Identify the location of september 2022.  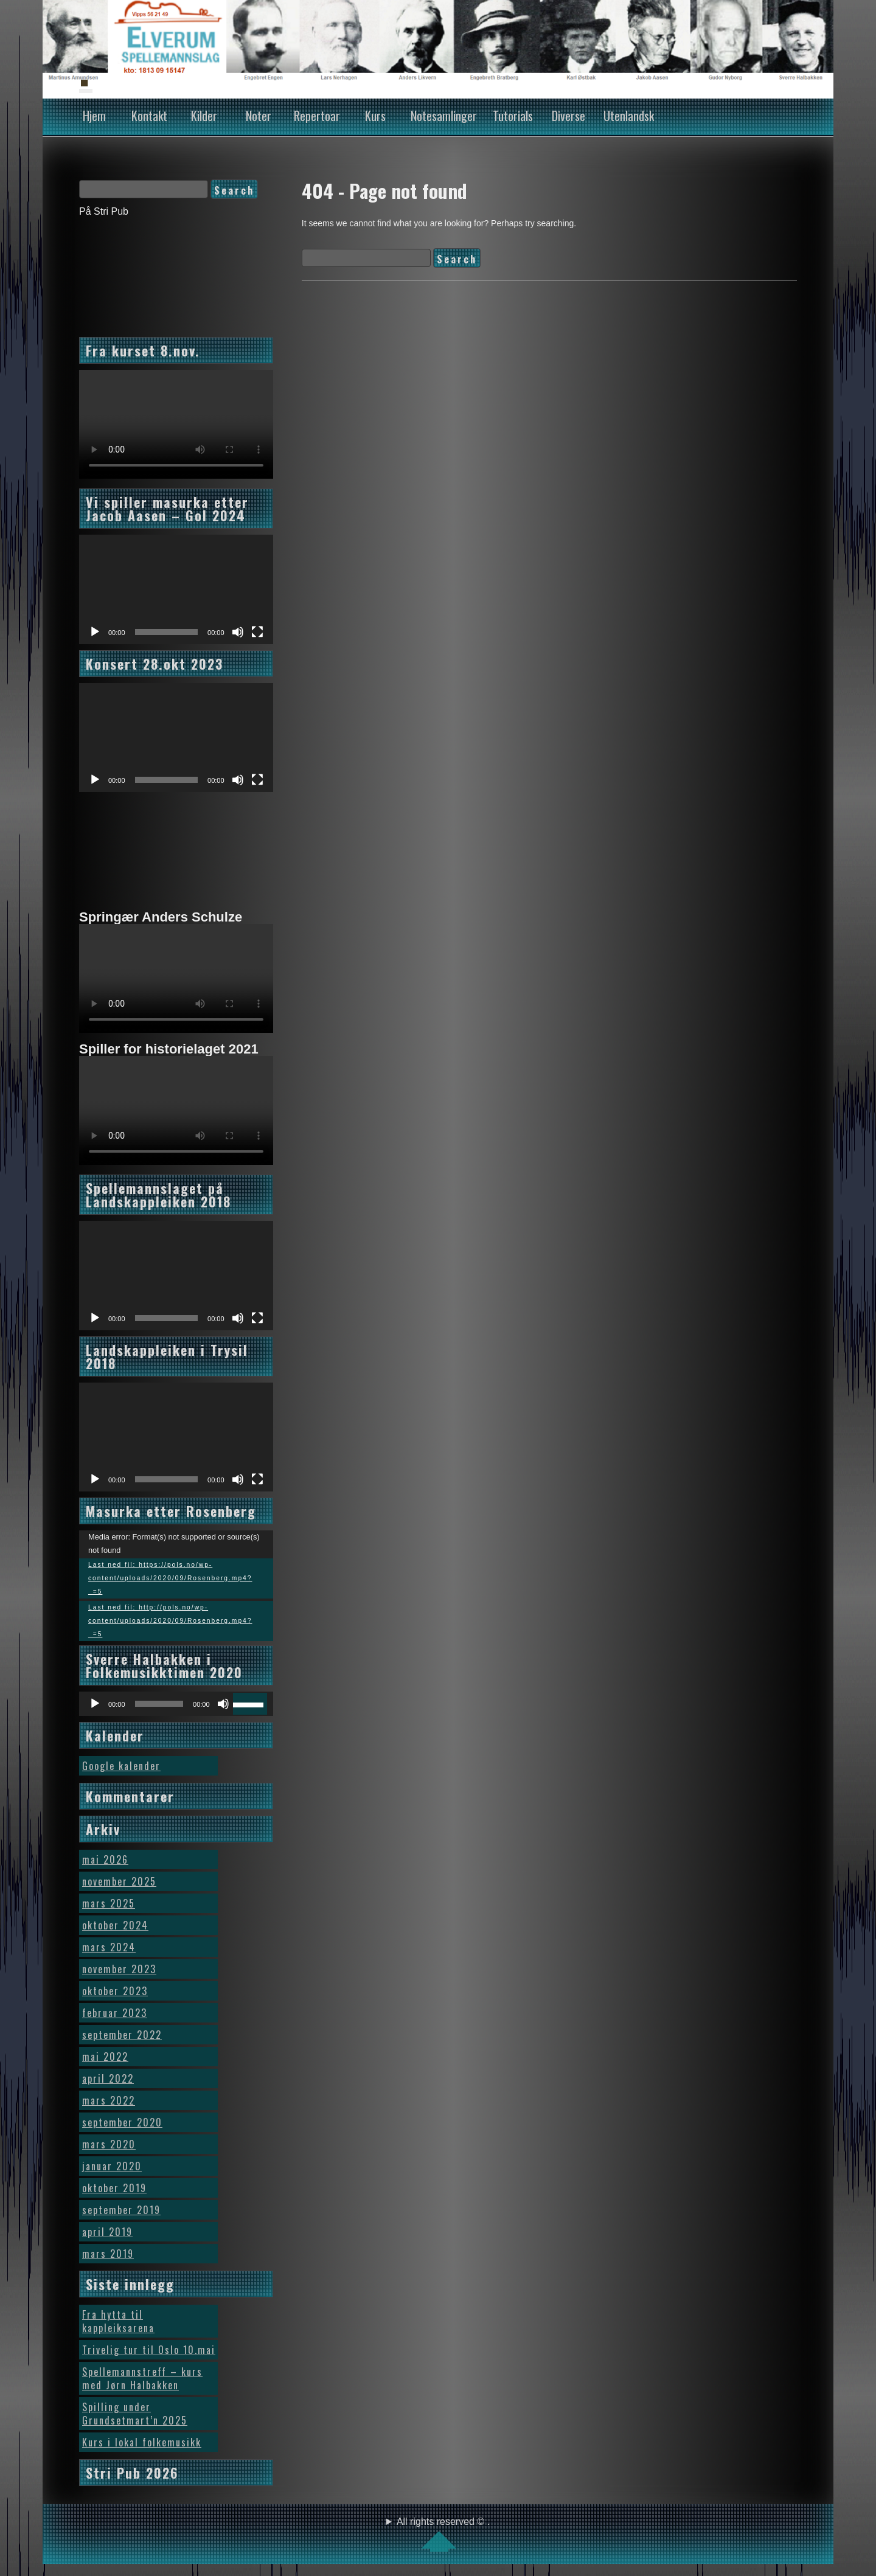
(122, 2034).